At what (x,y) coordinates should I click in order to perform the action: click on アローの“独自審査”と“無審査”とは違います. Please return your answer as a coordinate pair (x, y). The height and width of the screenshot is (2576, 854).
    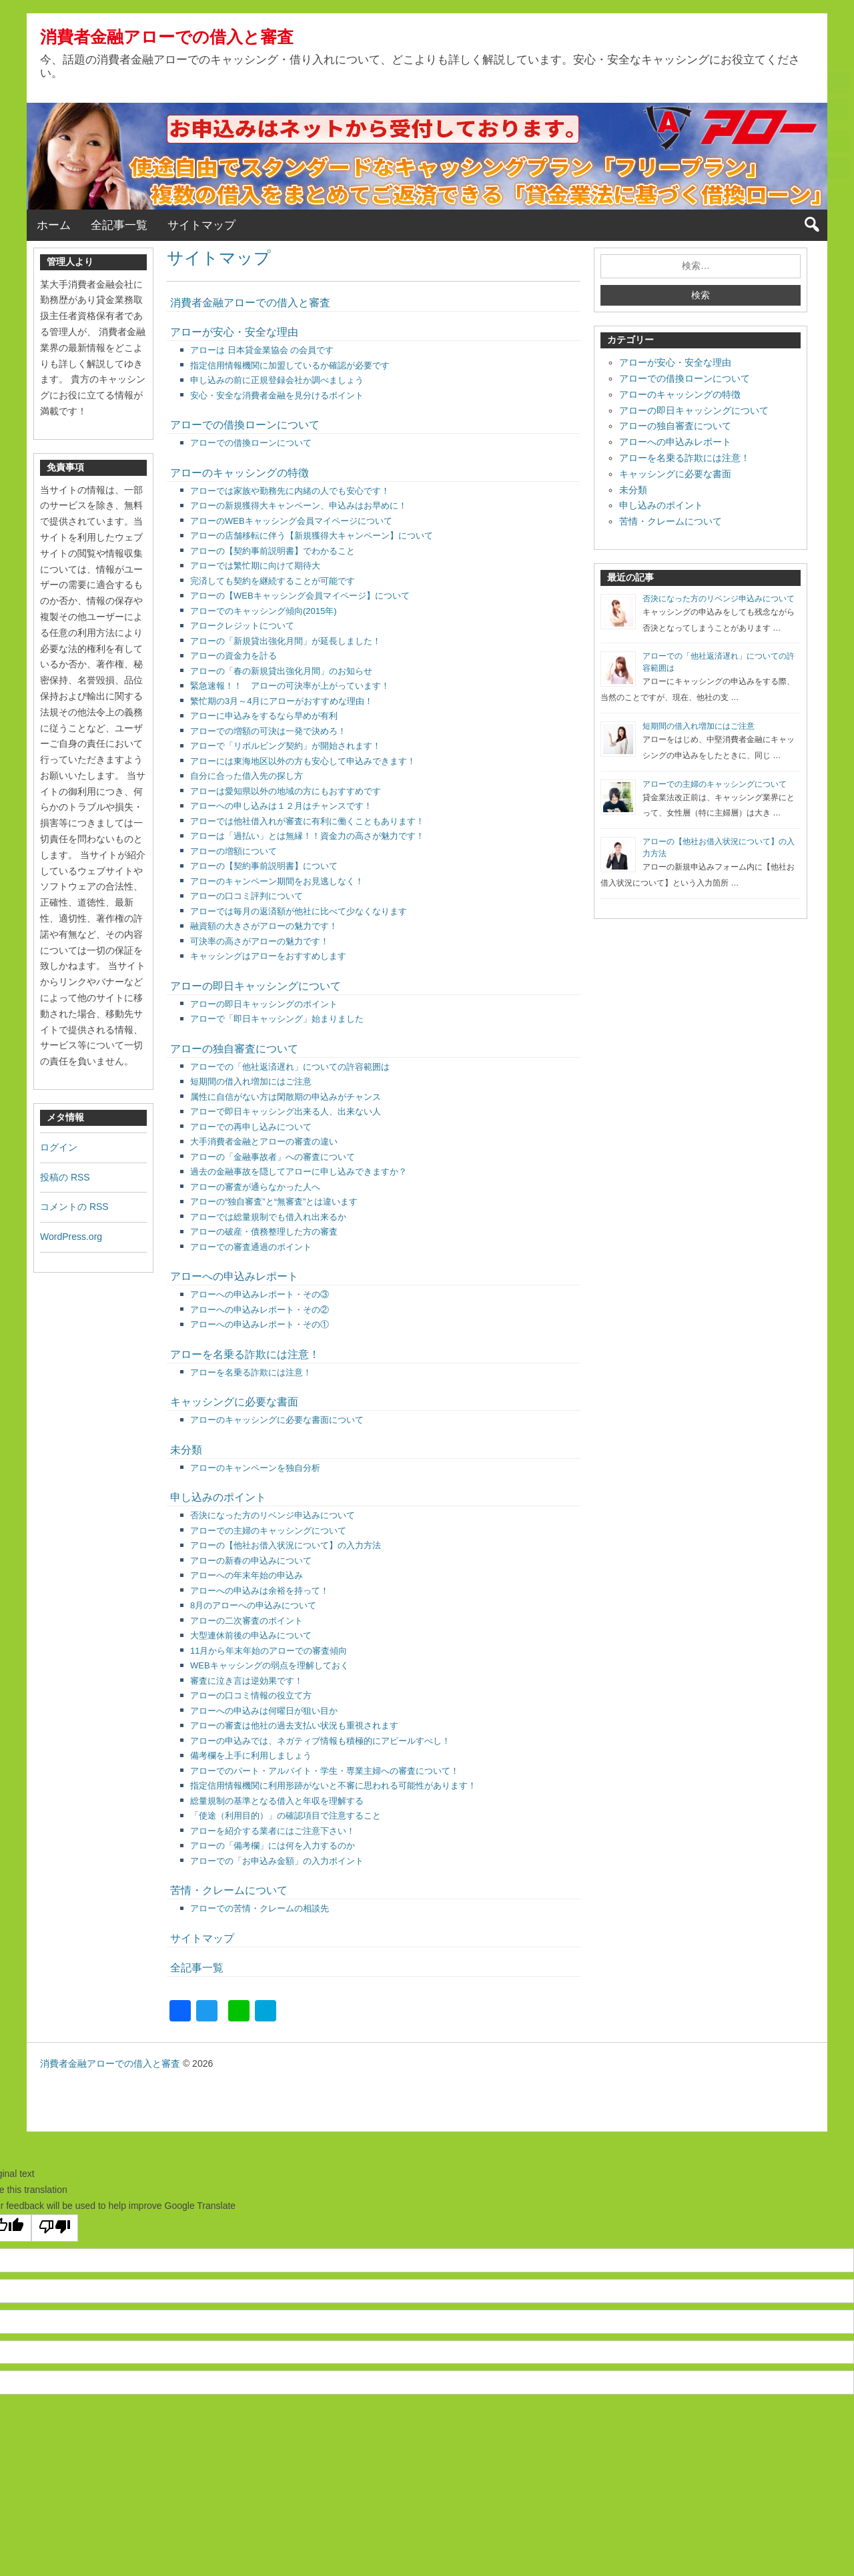
    Looking at the image, I should click on (274, 1202).